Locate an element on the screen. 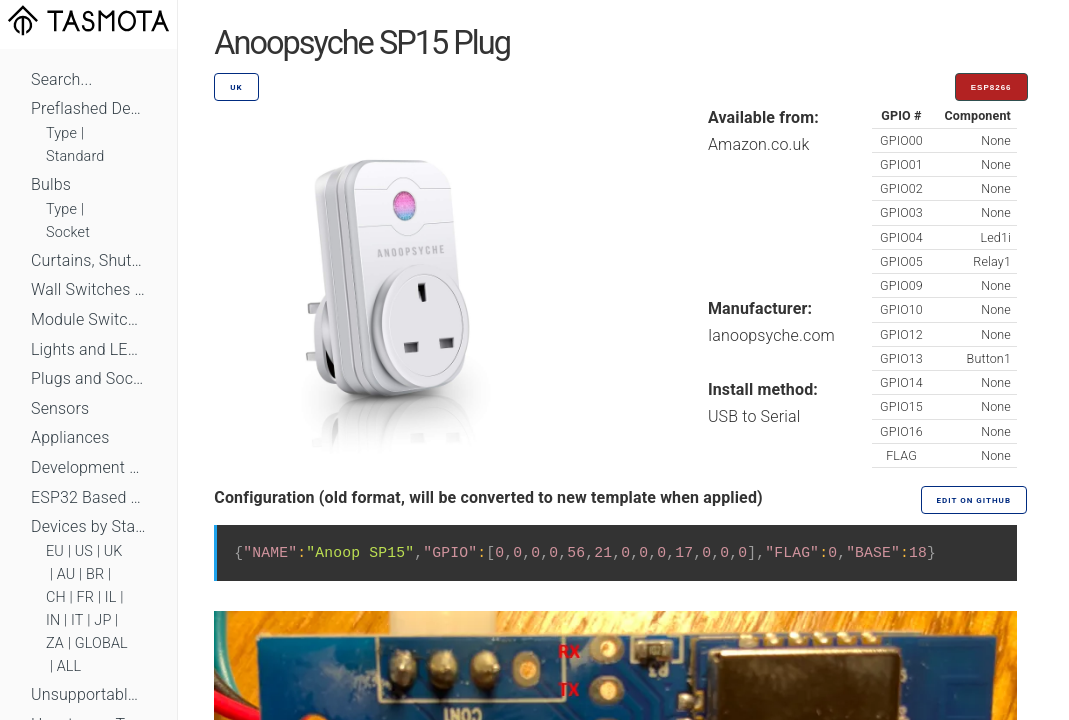  USB to Serial is located at coordinates (754, 416).